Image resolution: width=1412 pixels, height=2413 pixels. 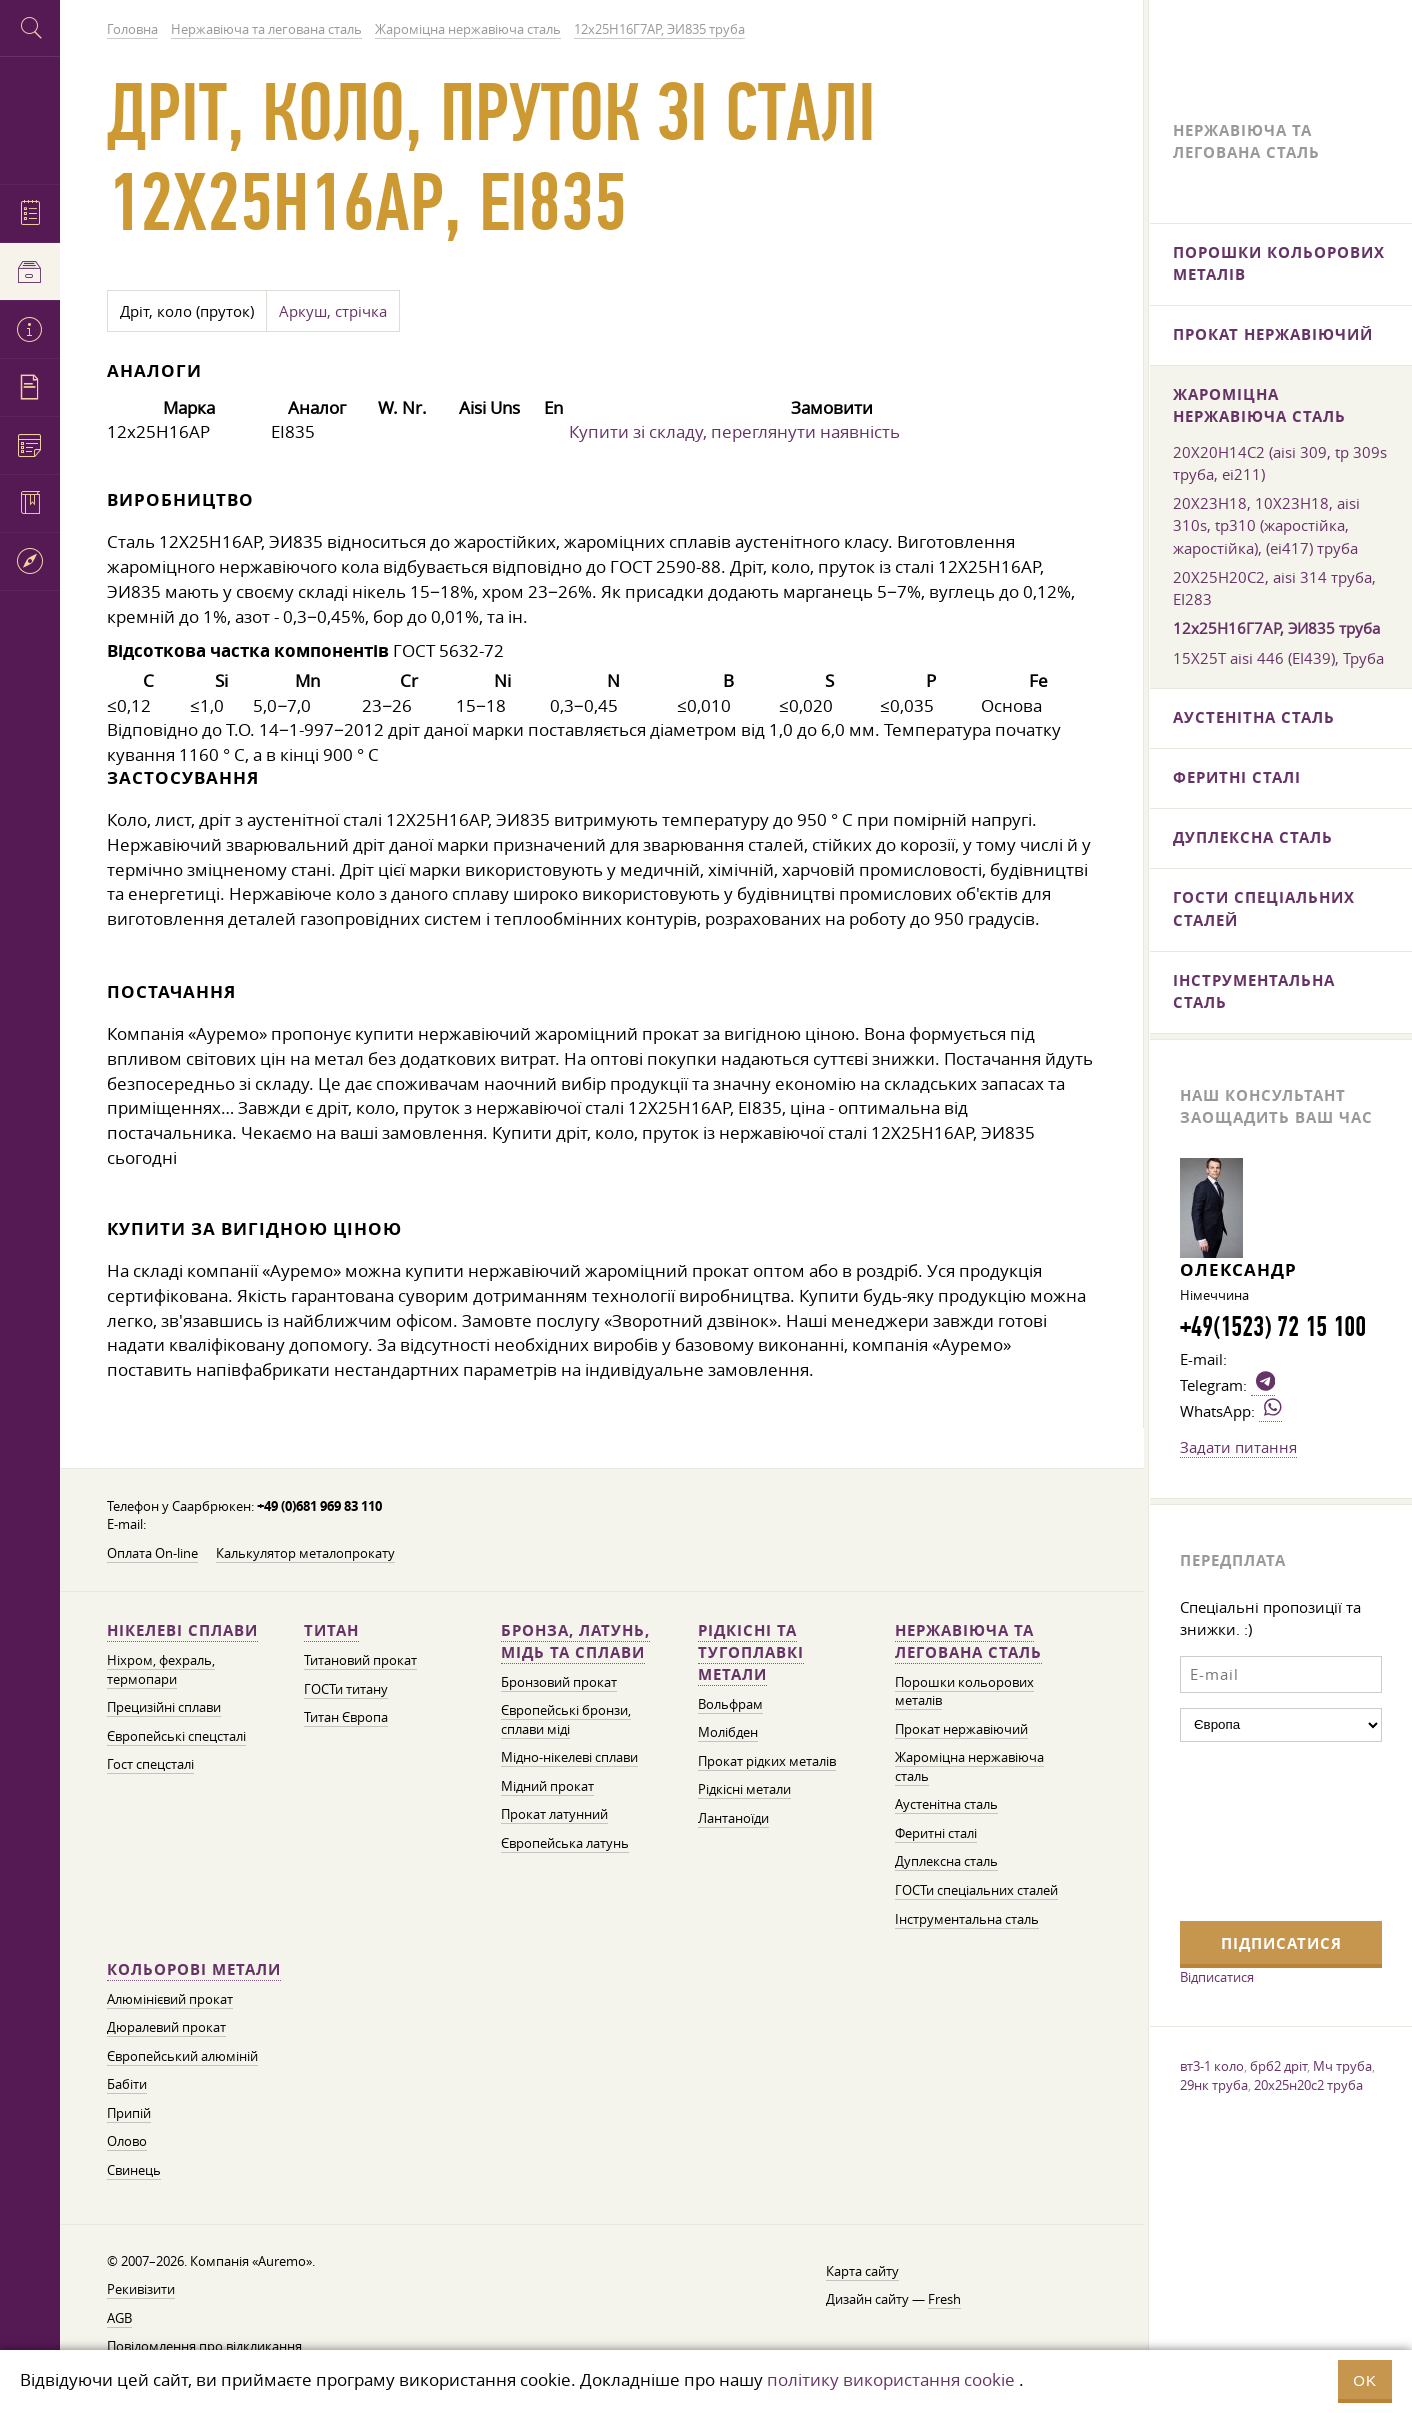 What do you see at coordinates (1259, 405) in the screenshot?
I see `Жароміцна нержавіюча сталь` at bounding box center [1259, 405].